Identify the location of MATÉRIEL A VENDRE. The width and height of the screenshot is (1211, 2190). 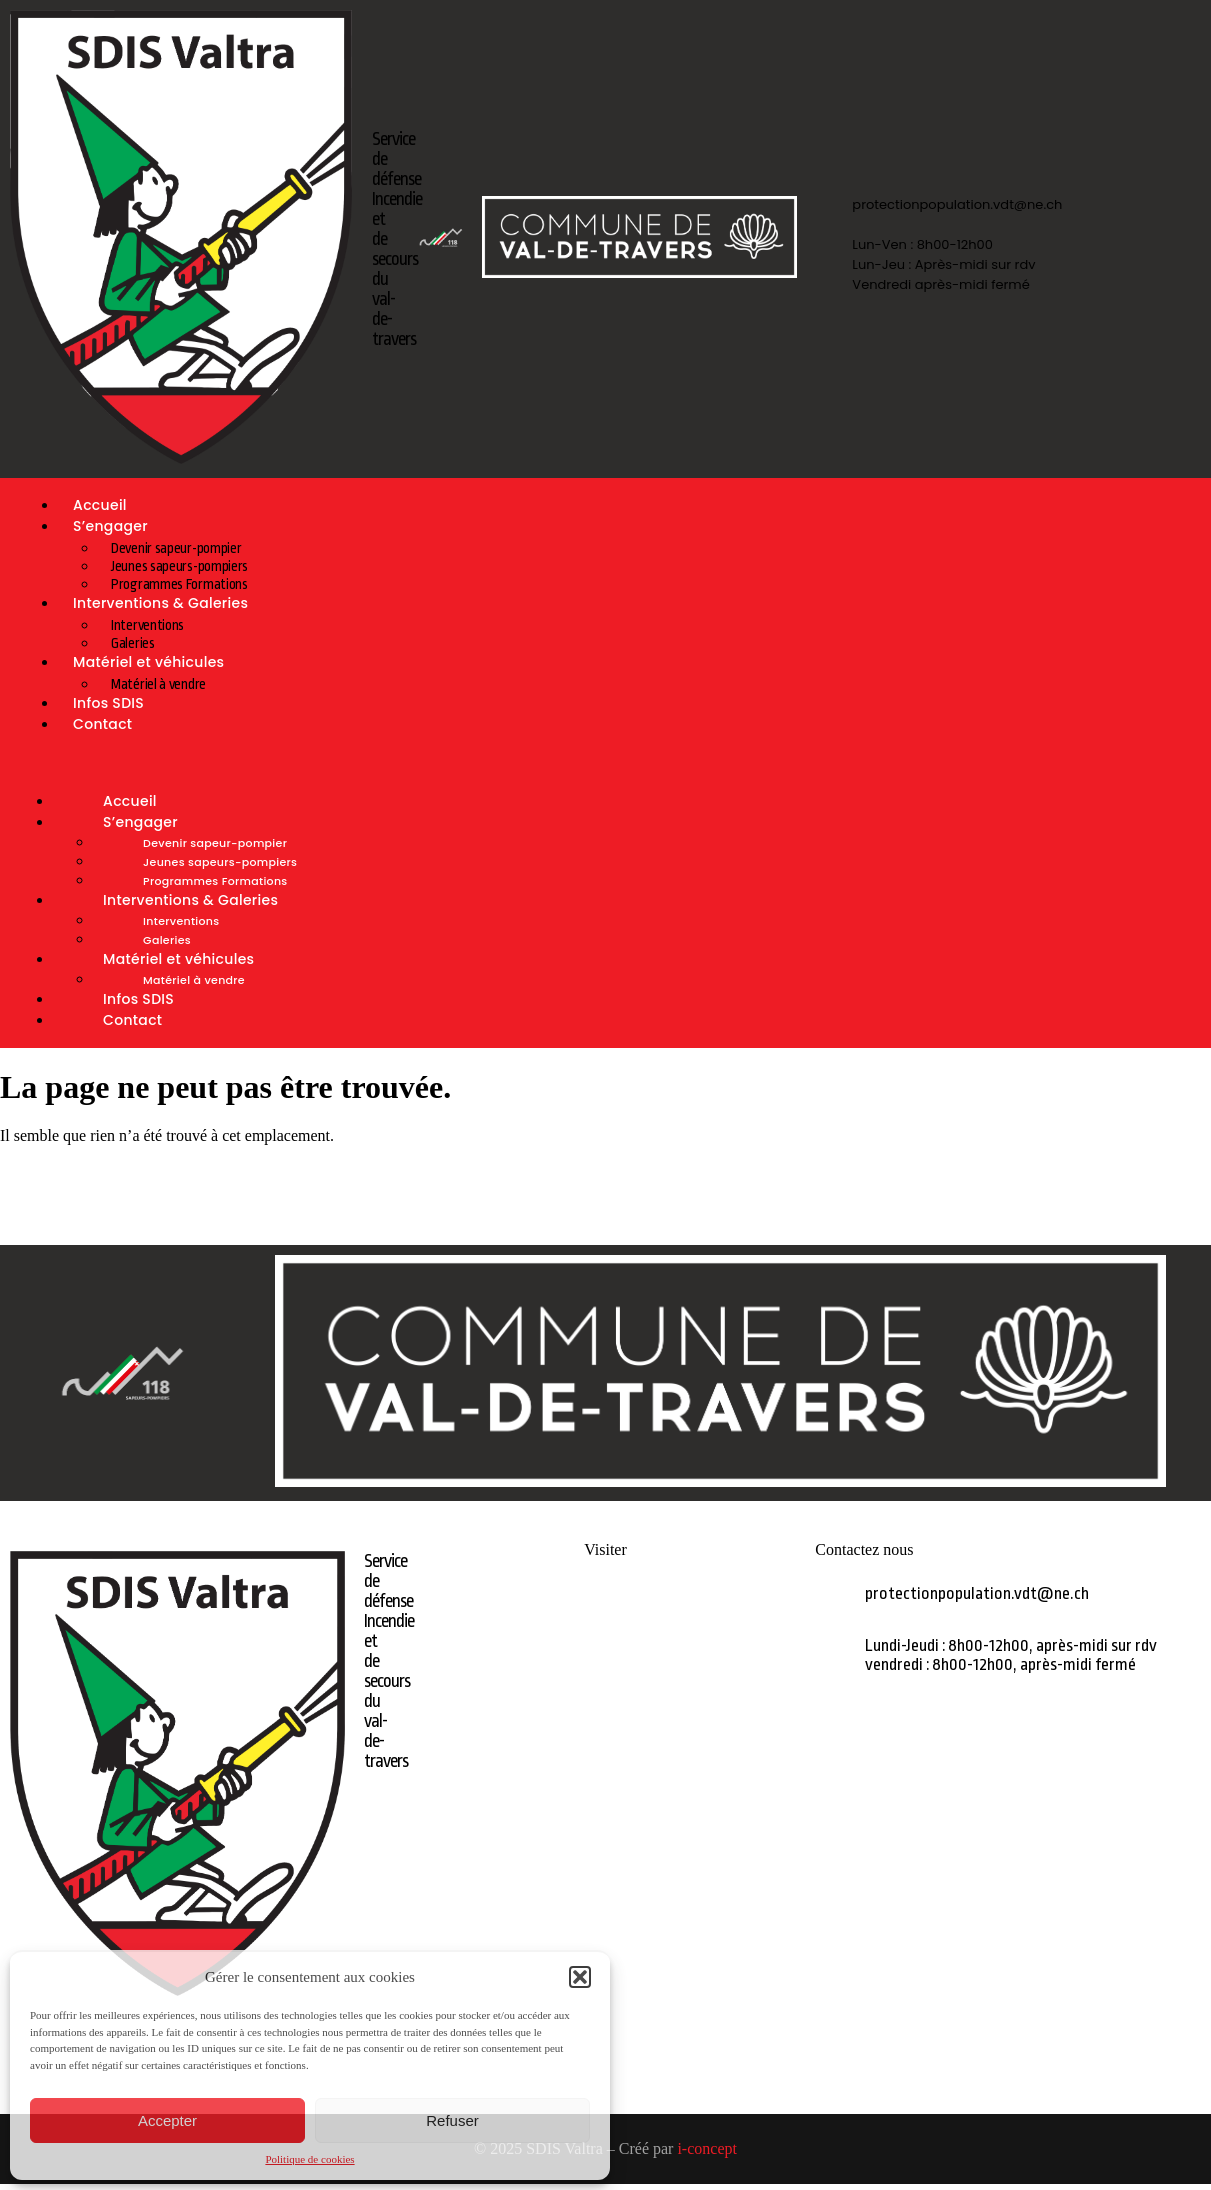
(605, 1705).